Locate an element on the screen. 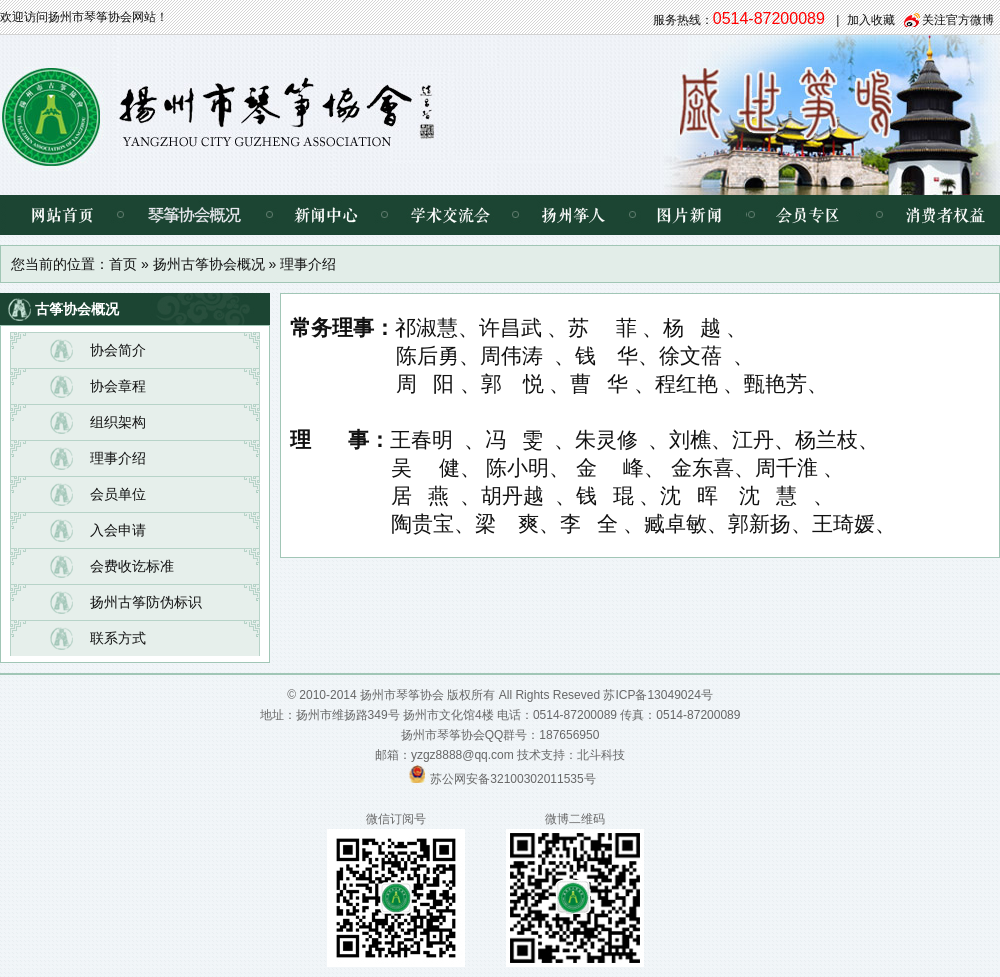 The height and width of the screenshot is (977, 1000). 关注官方微博 is located at coordinates (958, 20).